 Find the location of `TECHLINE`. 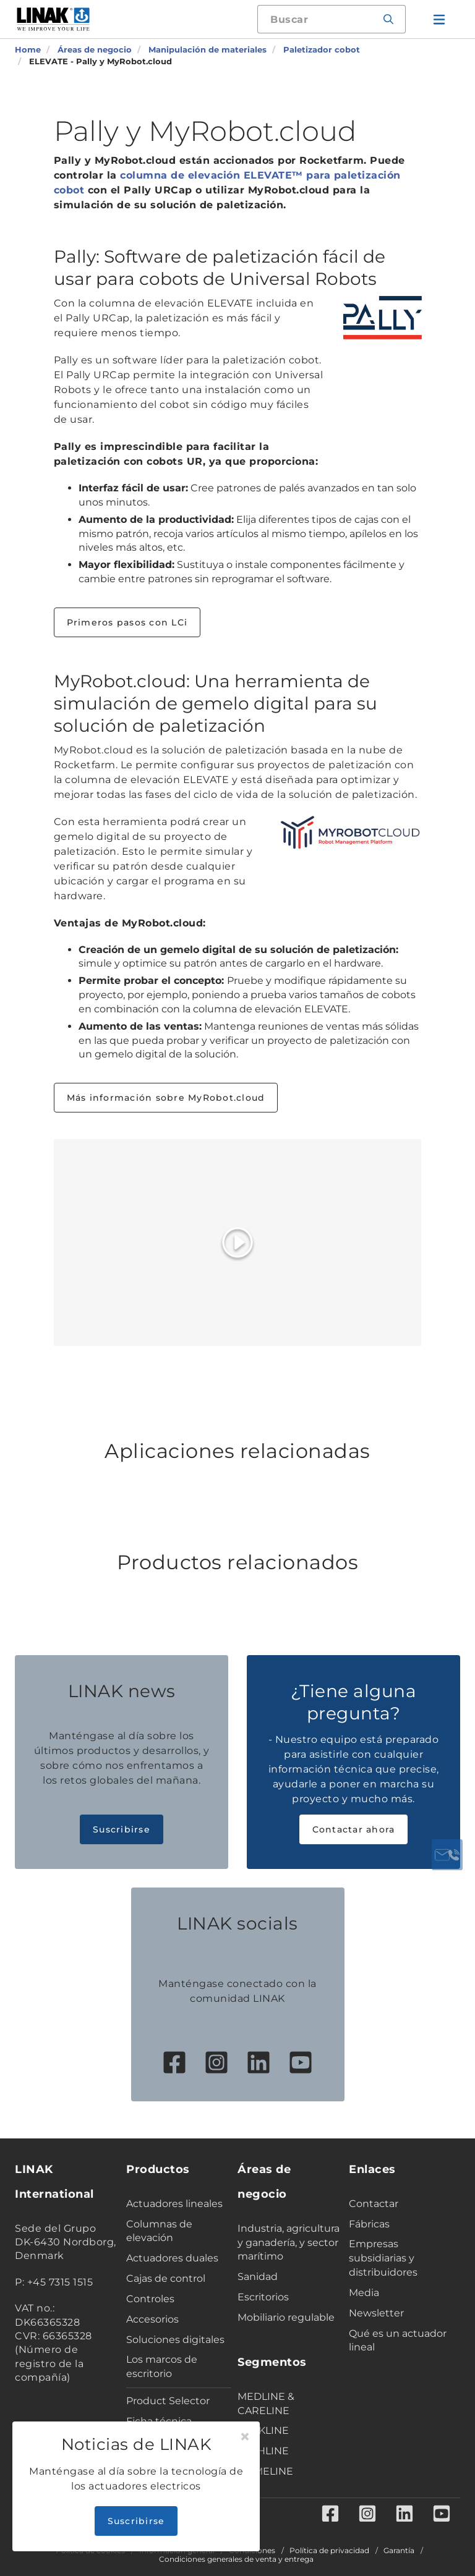

TECHLINE is located at coordinates (263, 2451).